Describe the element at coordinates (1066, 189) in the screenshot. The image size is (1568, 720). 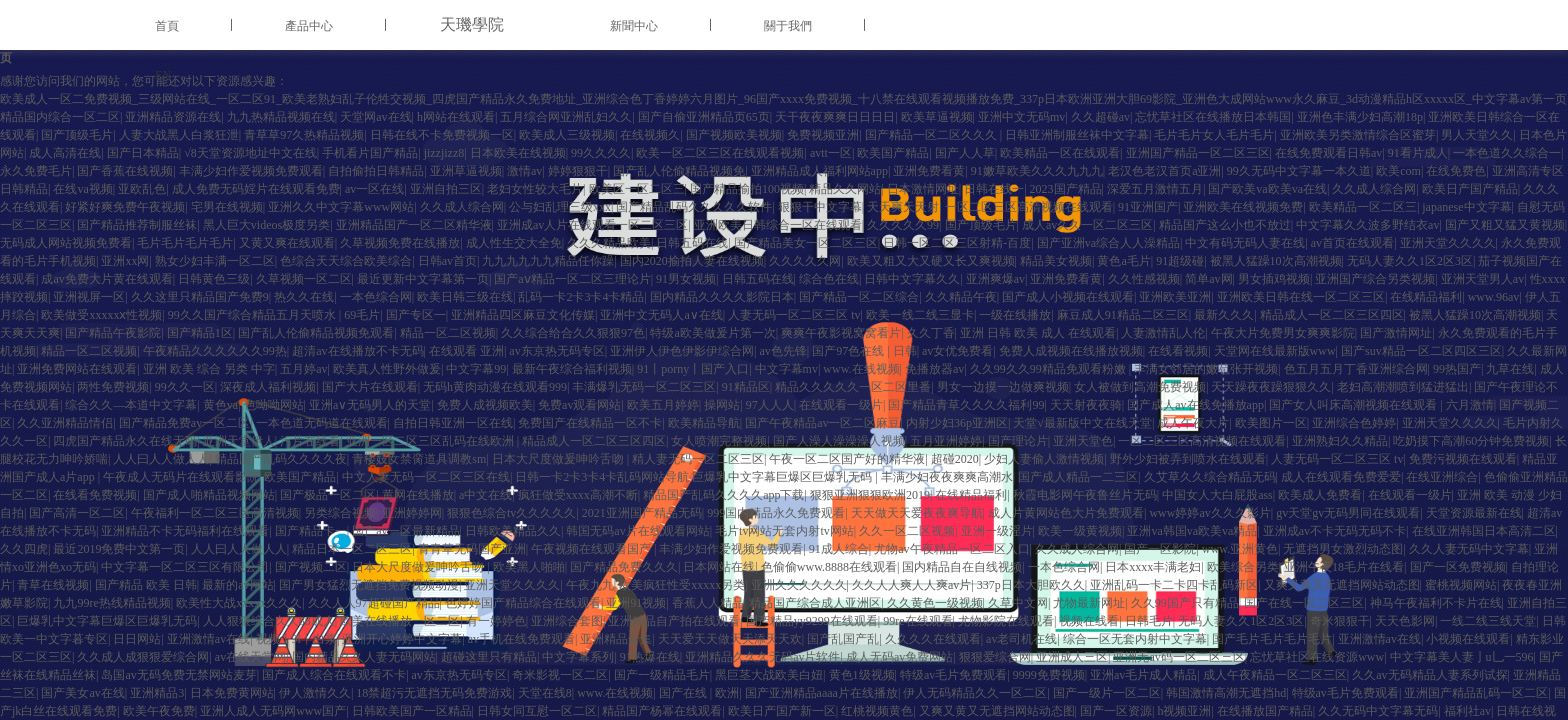
I see `2023国产精品` at that location.